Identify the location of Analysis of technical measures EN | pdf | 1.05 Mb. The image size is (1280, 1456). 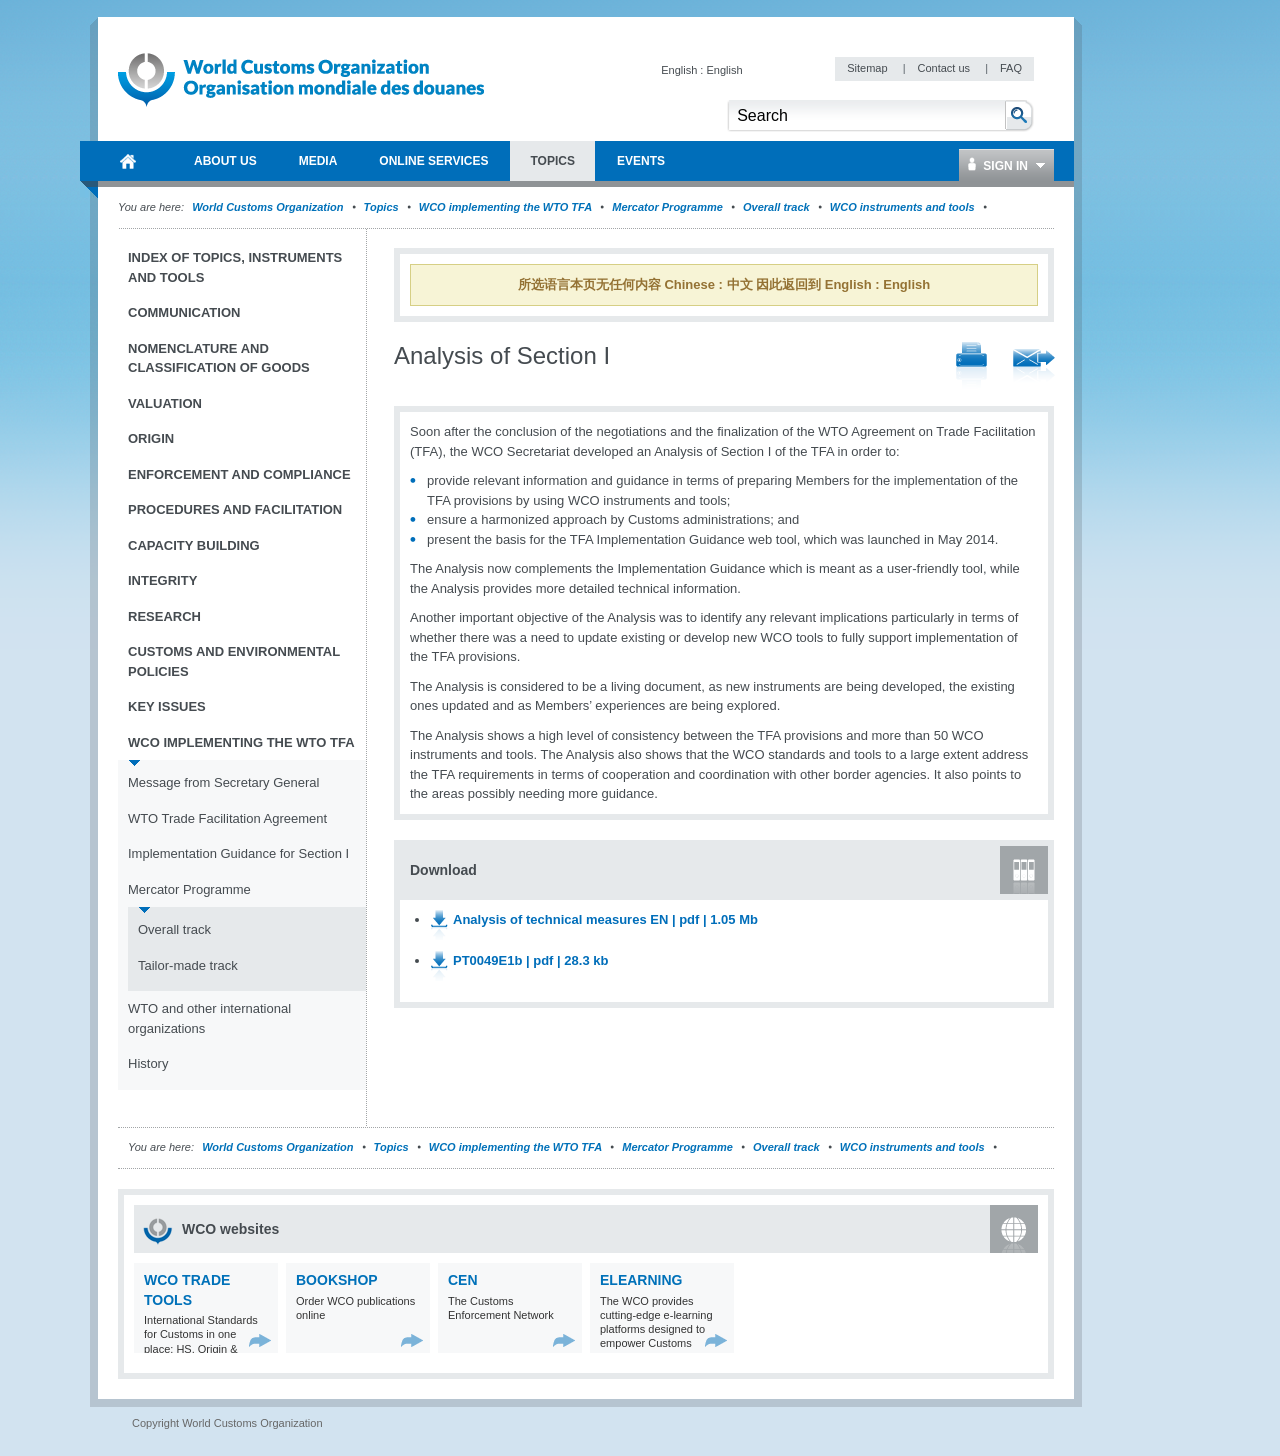
(605, 919).